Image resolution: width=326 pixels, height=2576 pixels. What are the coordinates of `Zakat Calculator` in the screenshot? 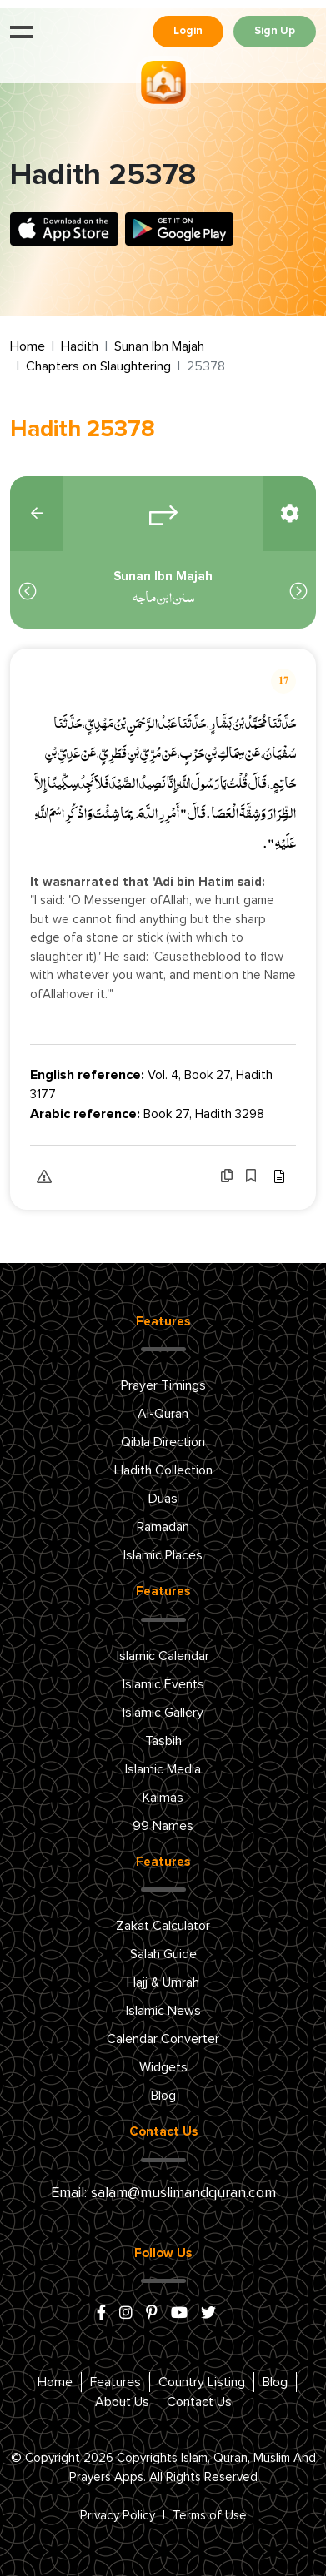 It's located at (163, 1925).